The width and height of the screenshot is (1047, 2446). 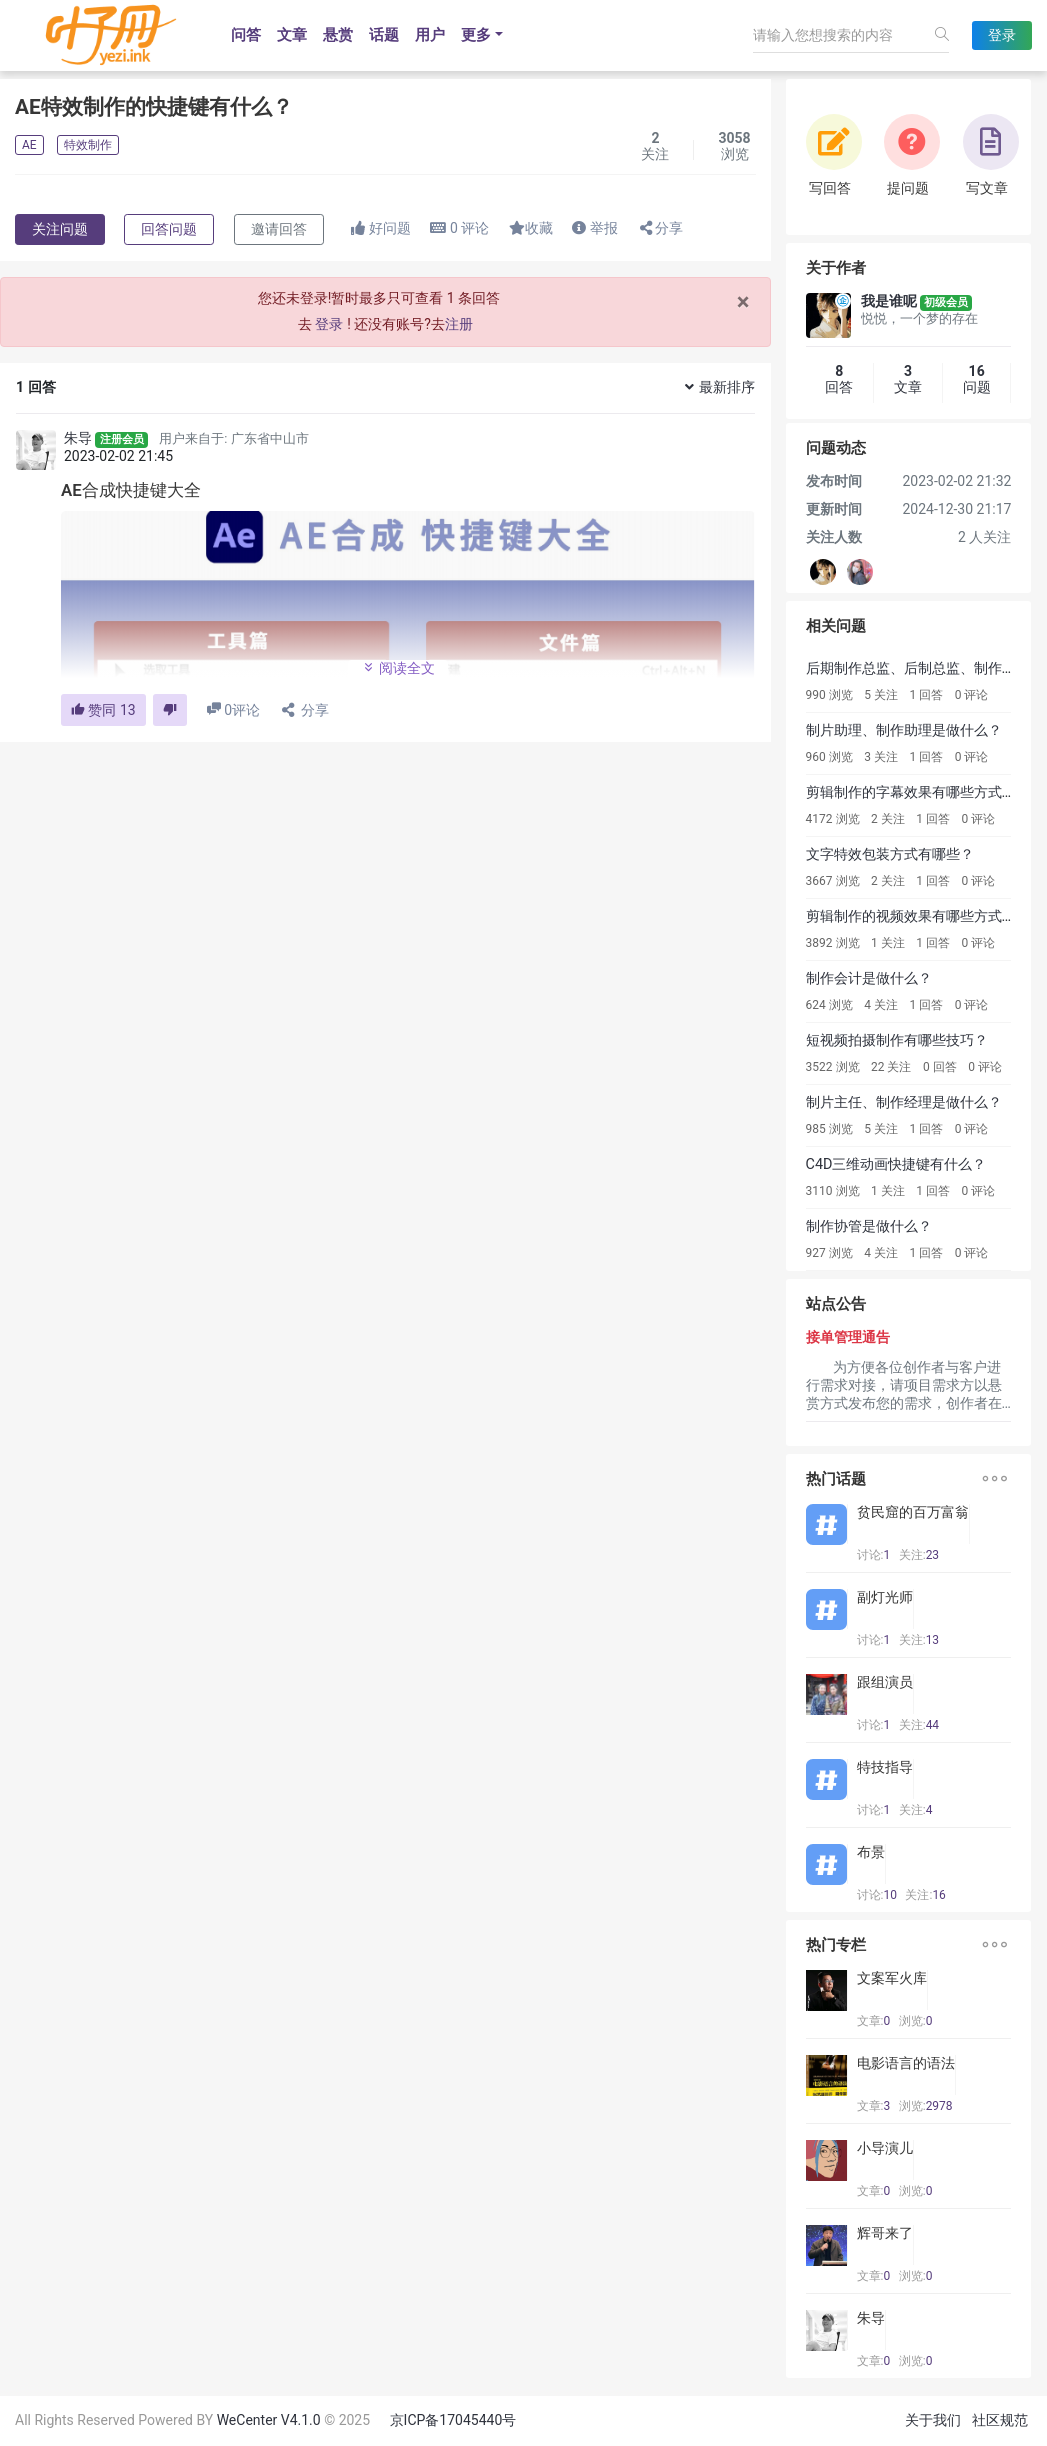 I want to click on 制片主任、制作经理是做什么？, so click(x=904, y=1102).